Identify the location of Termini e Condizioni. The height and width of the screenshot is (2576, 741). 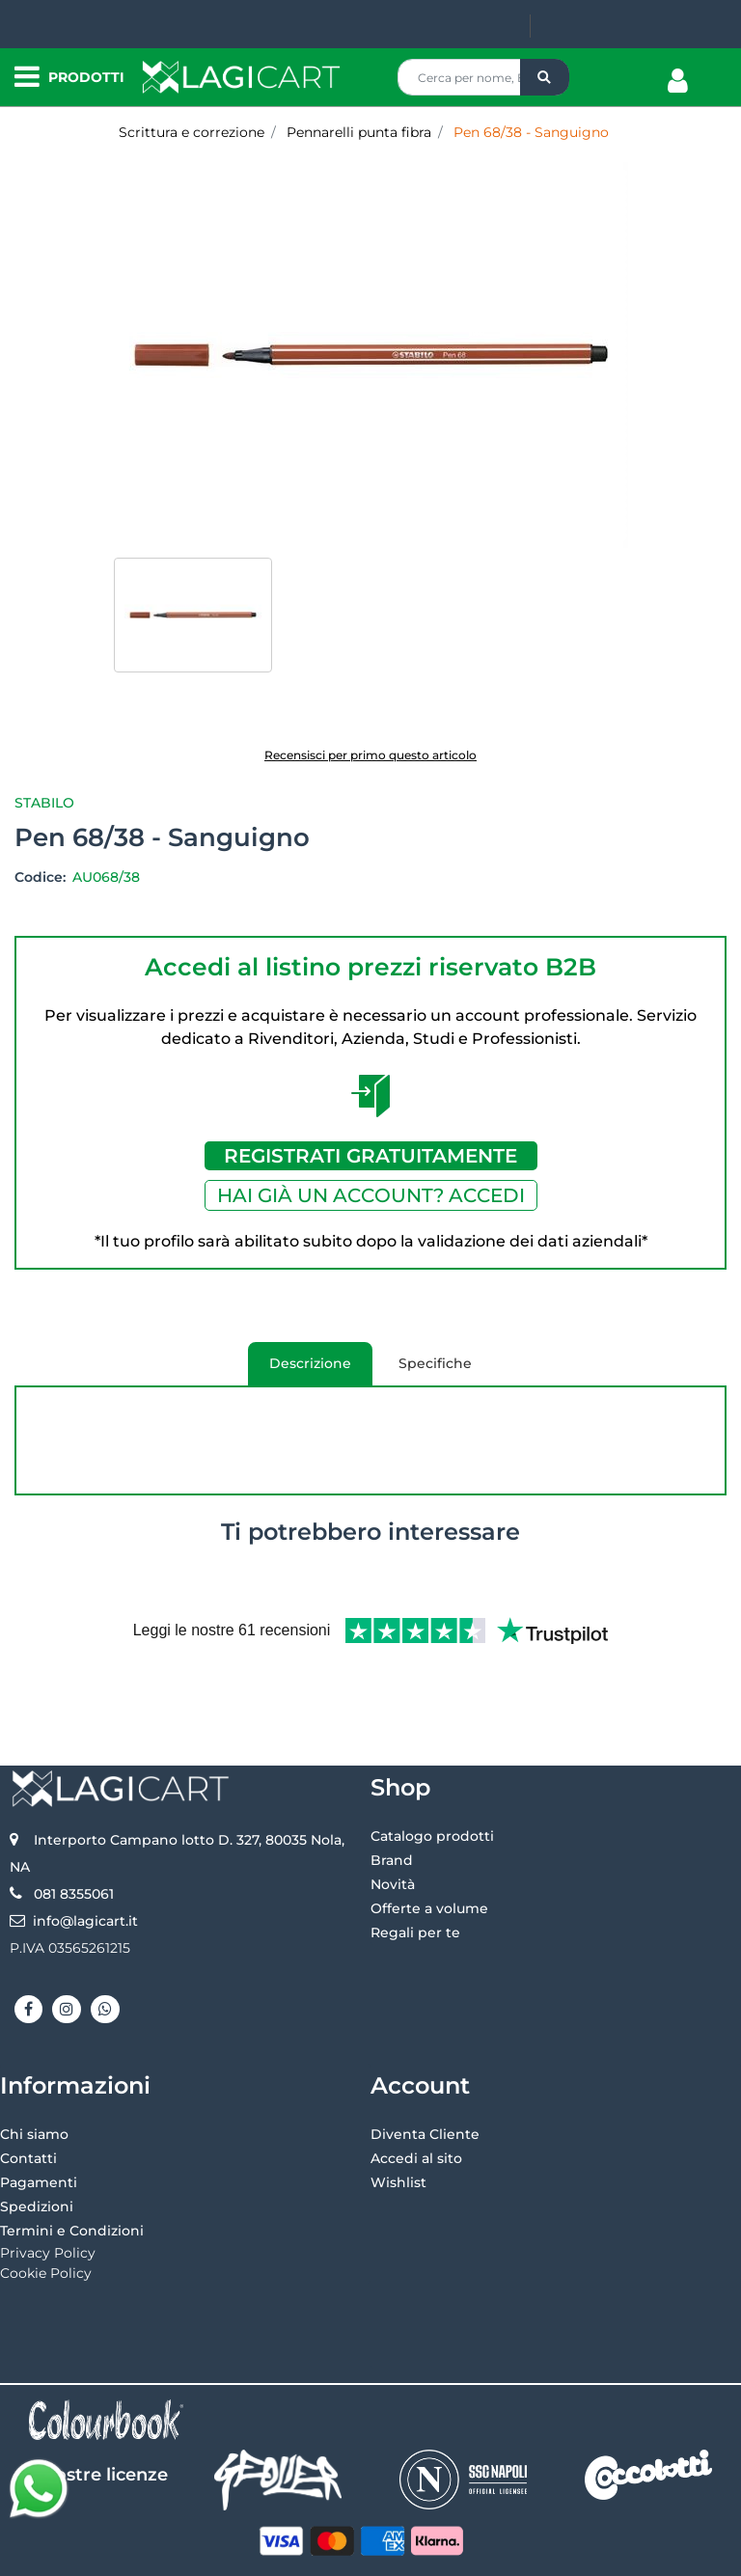
(72, 2167).